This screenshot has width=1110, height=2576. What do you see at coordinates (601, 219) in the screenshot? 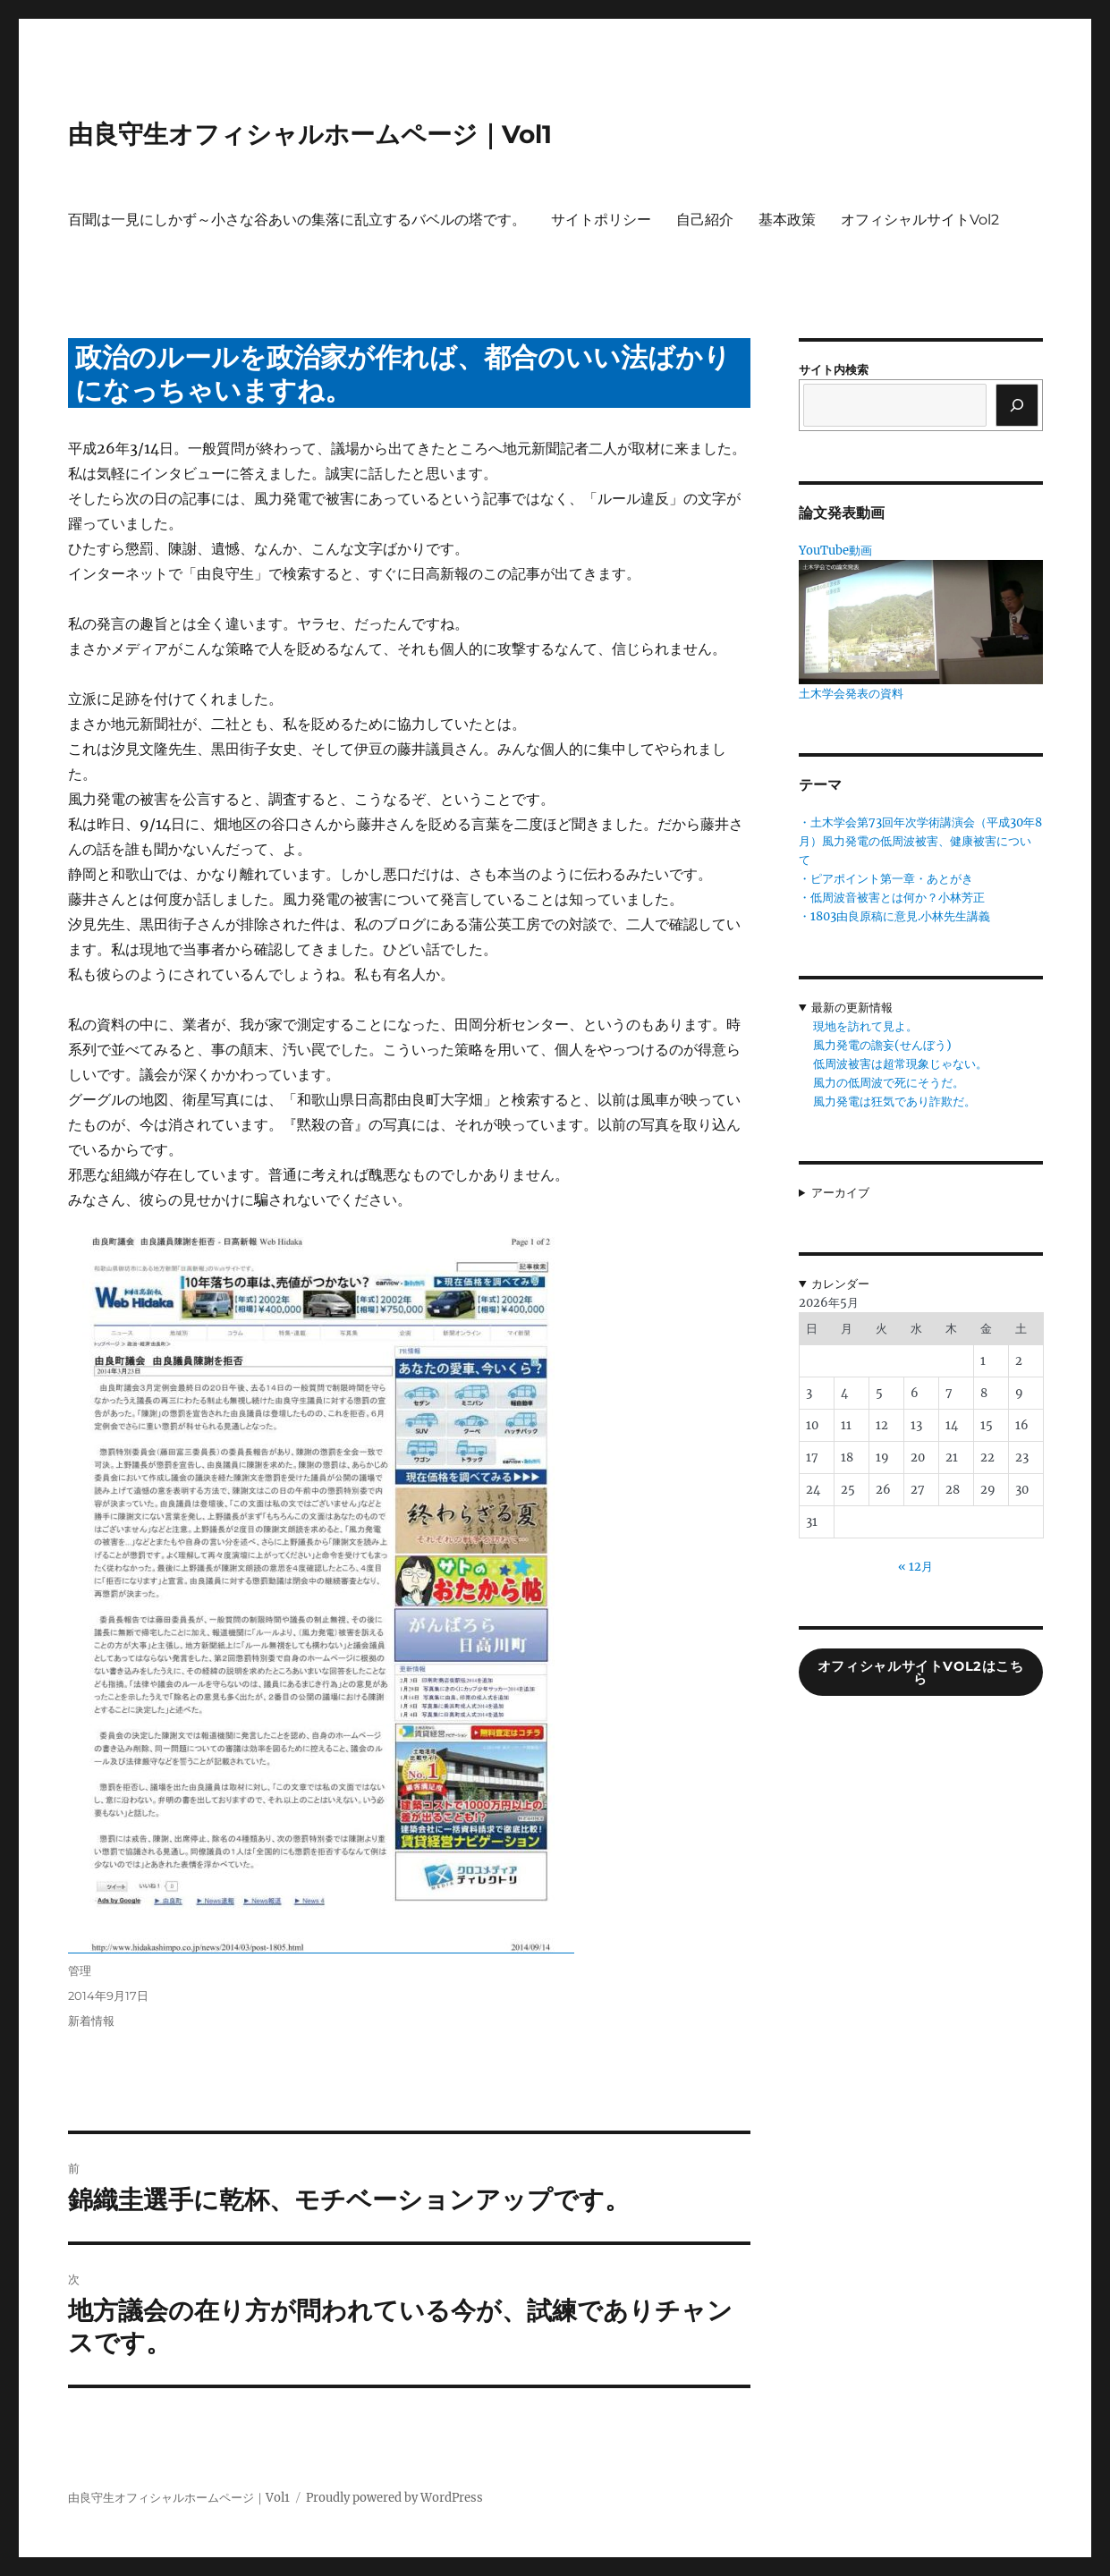
I see `サイトポリシー` at bounding box center [601, 219].